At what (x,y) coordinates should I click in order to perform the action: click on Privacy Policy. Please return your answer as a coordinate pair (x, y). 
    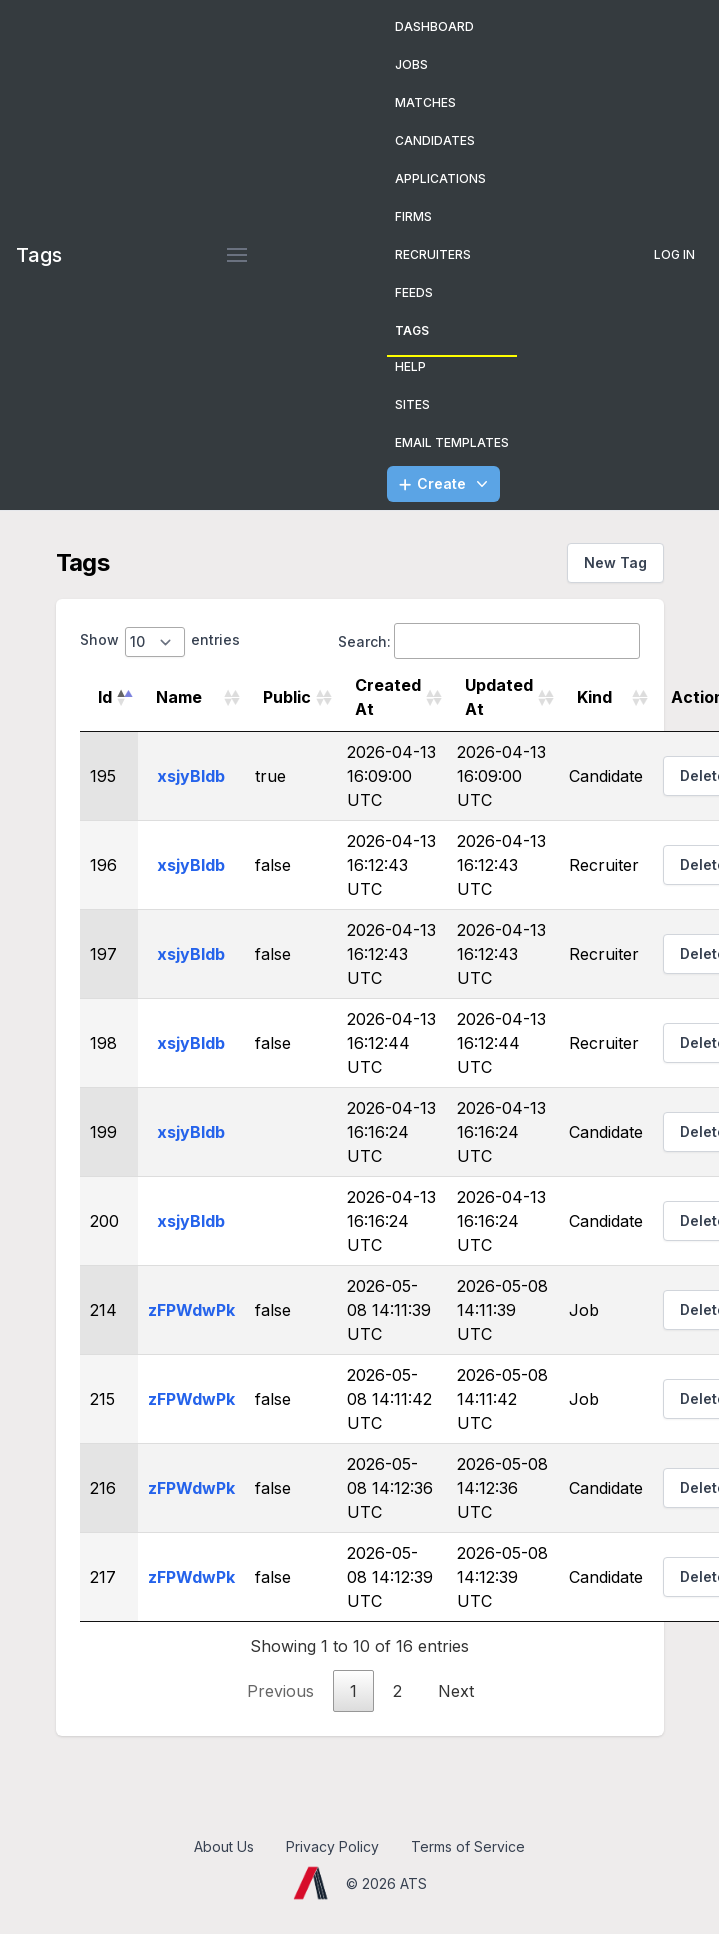
    Looking at the image, I should click on (332, 1846).